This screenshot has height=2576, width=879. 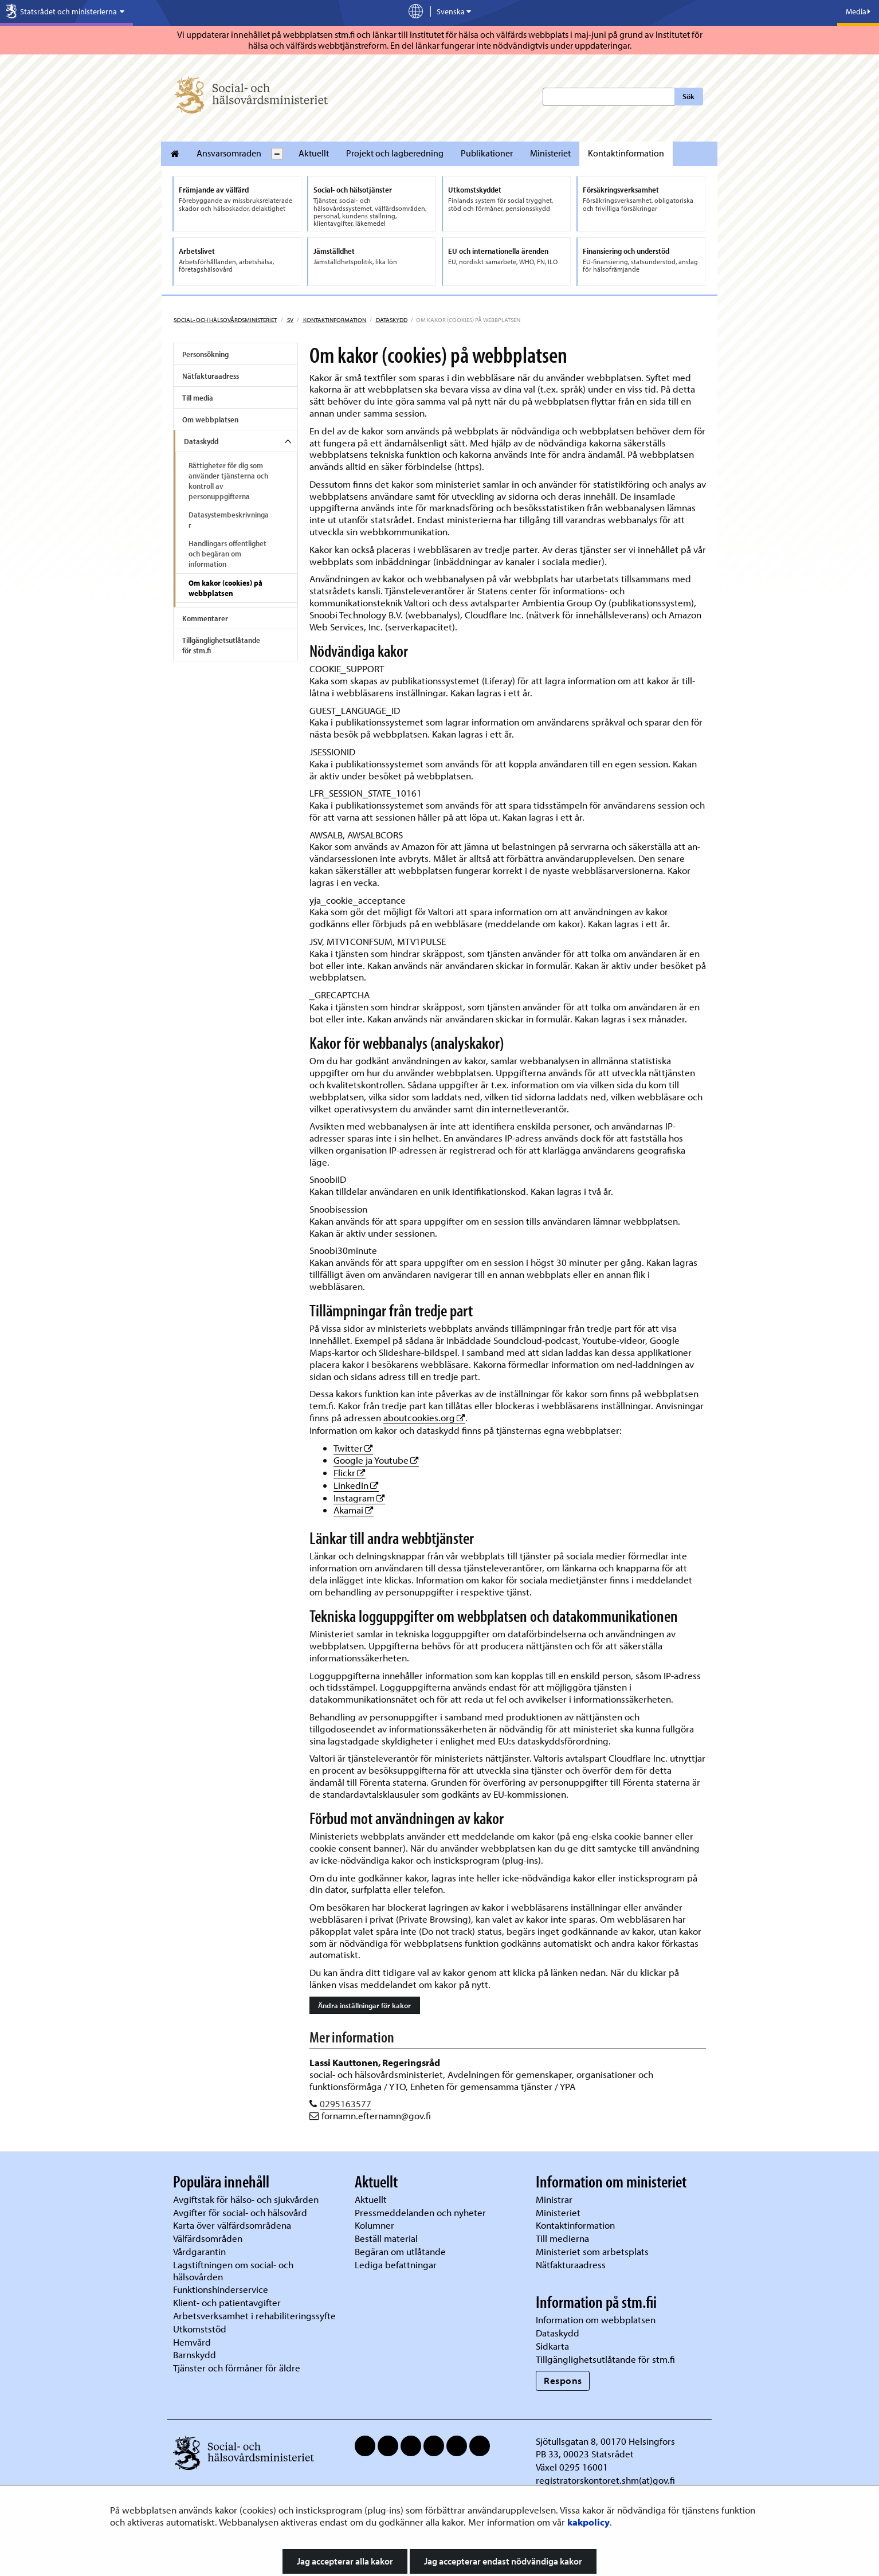 What do you see at coordinates (376, 1460) in the screenshot?
I see `Google ja Youtube` at bounding box center [376, 1460].